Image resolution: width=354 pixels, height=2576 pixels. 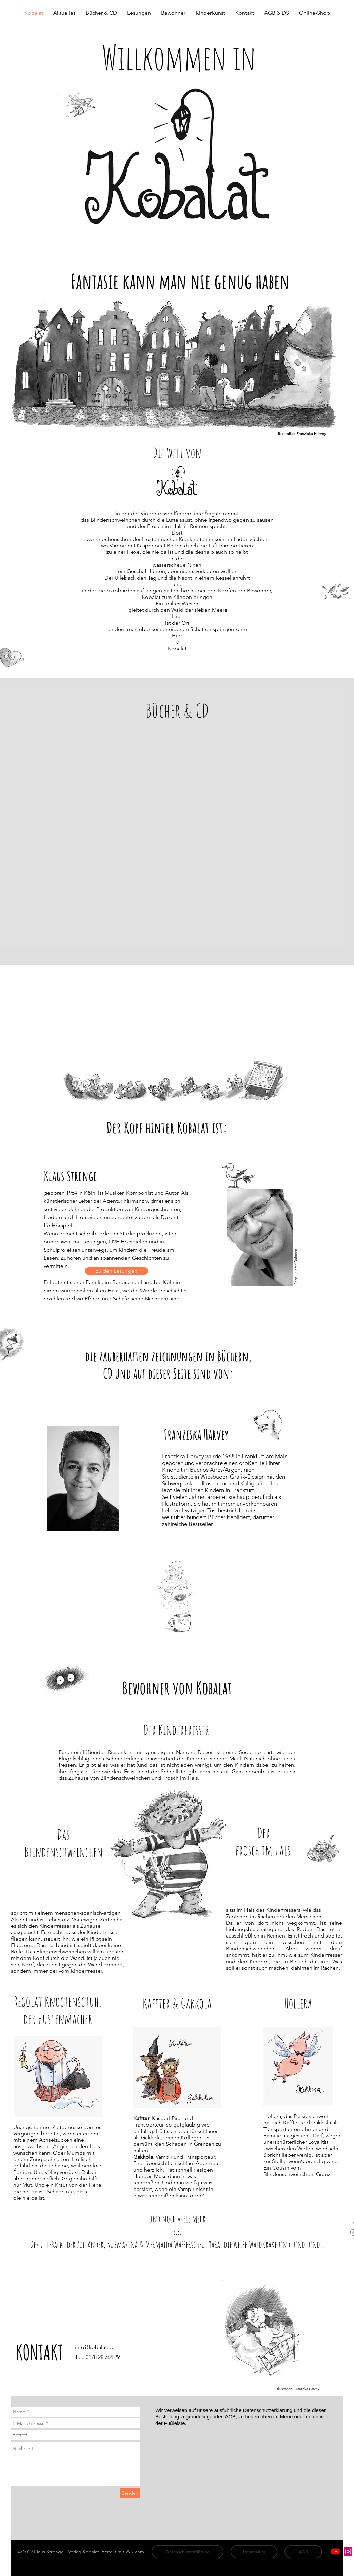 What do you see at coordinates (254, 2551) in the screenshot?
I see `[Impressum]` at bounding box center [254, 2551].